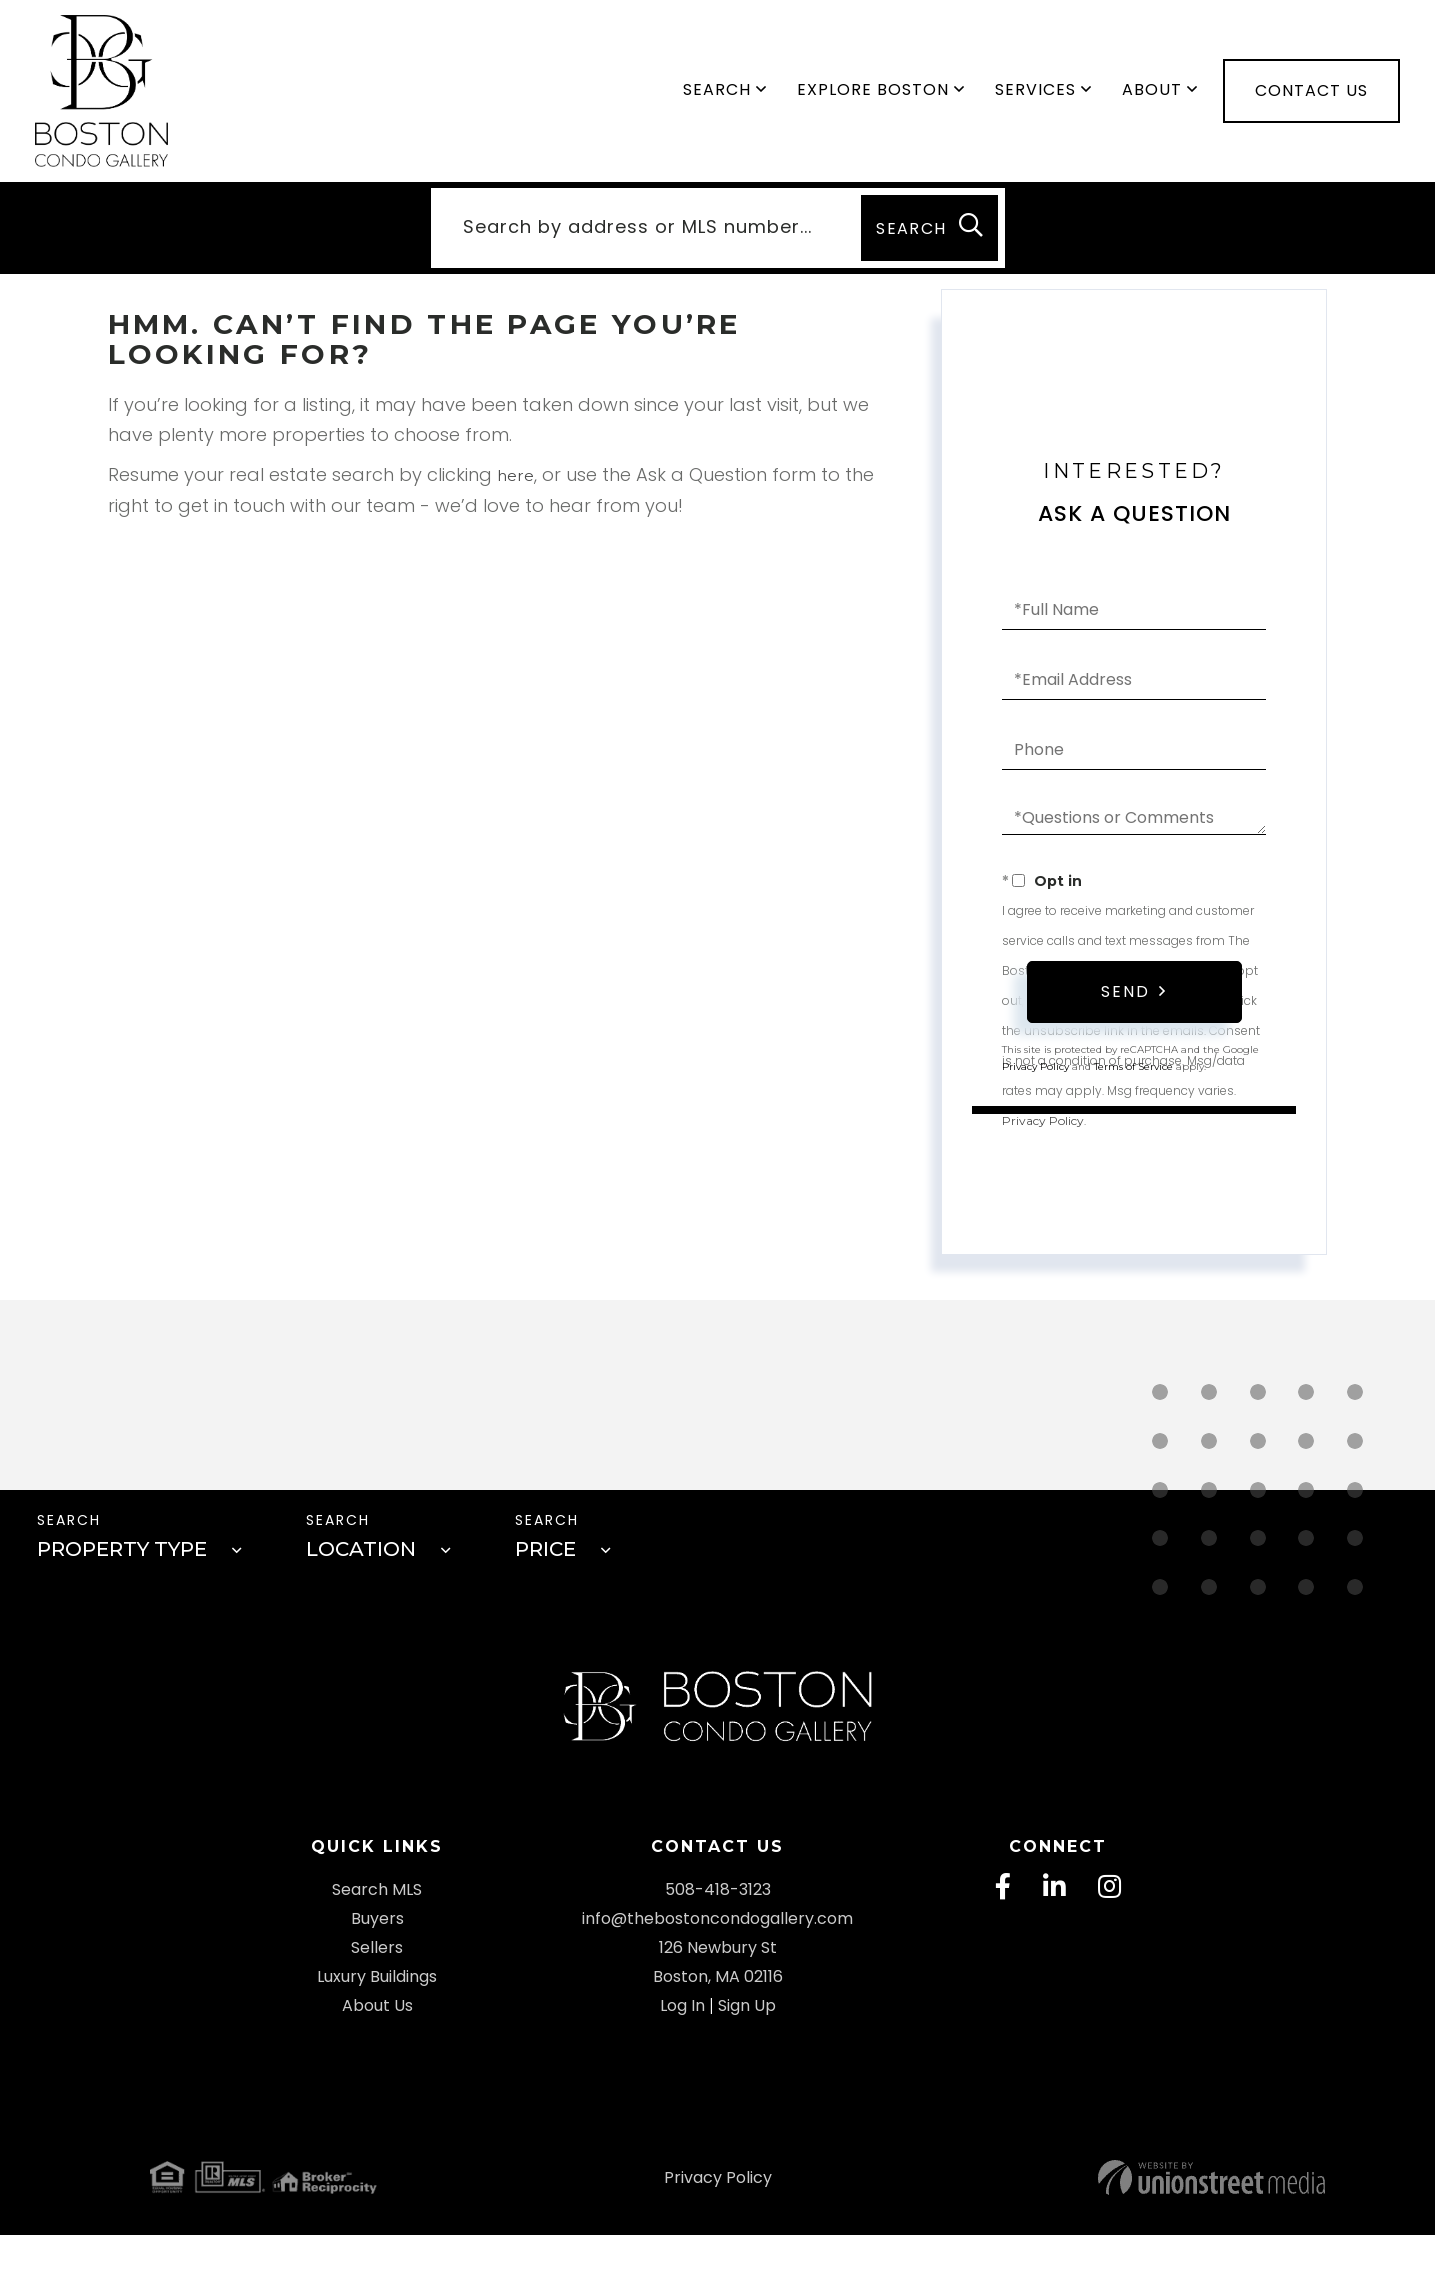 This screenshot has width=1435, height=2287. I want to click on info@thebostoncondogallery.com, so click(717, 1970).